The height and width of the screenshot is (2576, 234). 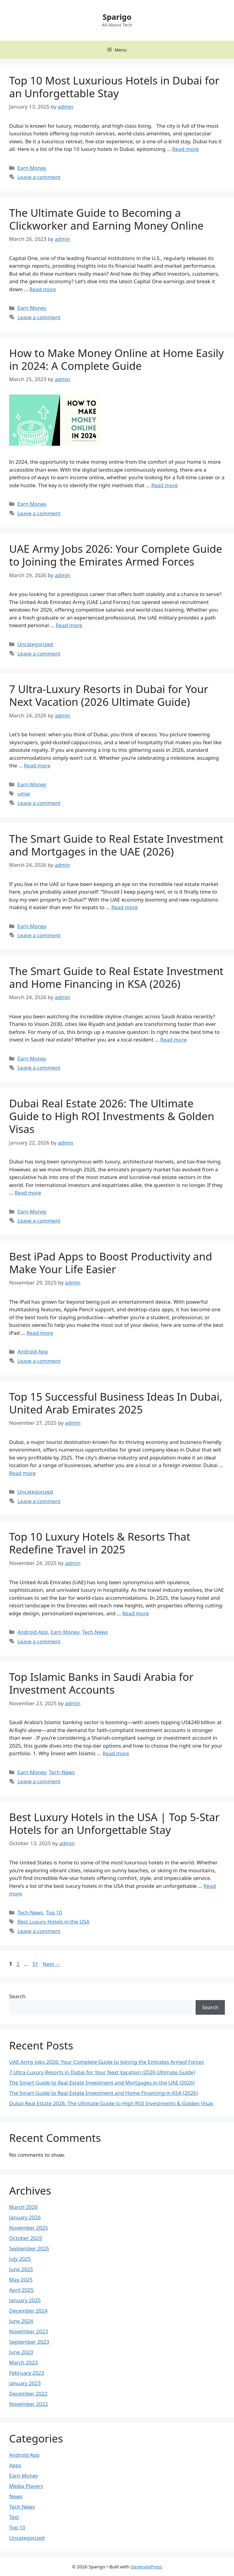 What do you see at coordinates (135, 1613) in the screenshot?
I see `Read more [Read more about Top 10 Luxury Hotels & Resorts That Redefine Travel in 2025]` at bounding box center [135, 1613].